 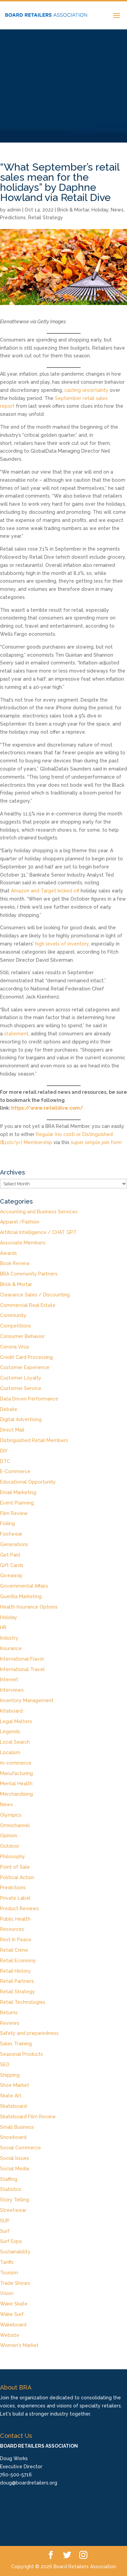 What do you see at coordinates (21, 2054) in the screenshot?
I see `Seasonal Products` at bounding box center [21, 2054].